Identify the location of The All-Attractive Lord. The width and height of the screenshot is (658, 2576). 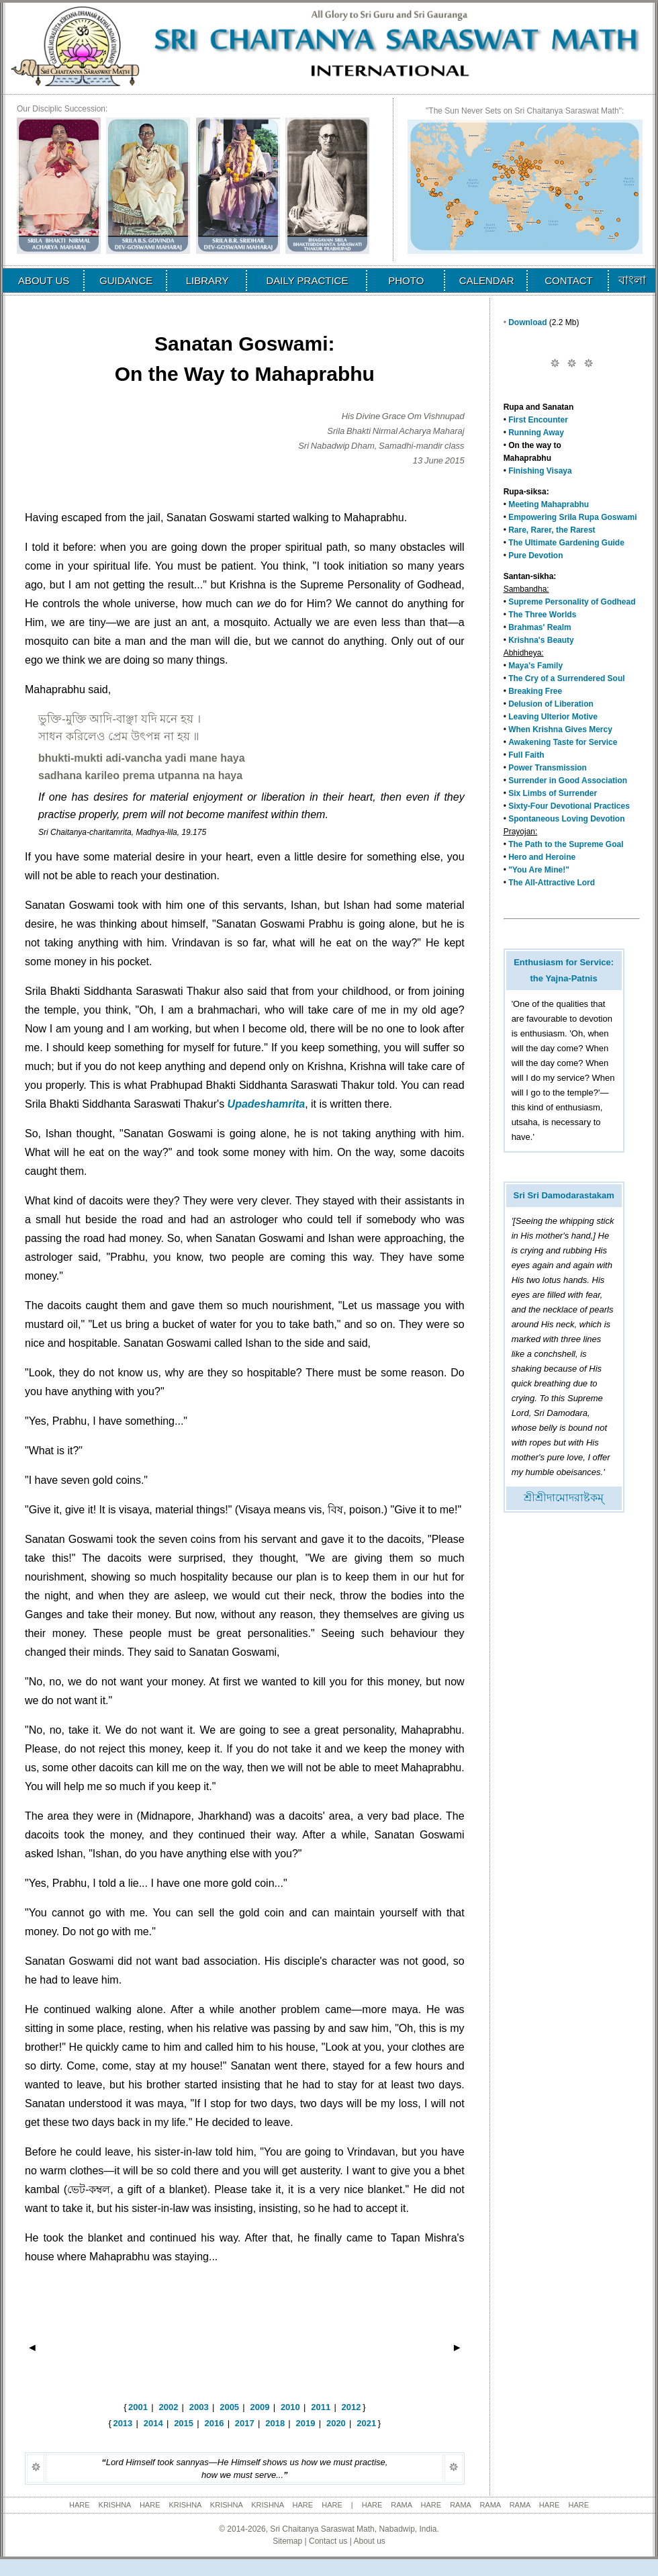
(551, 882).